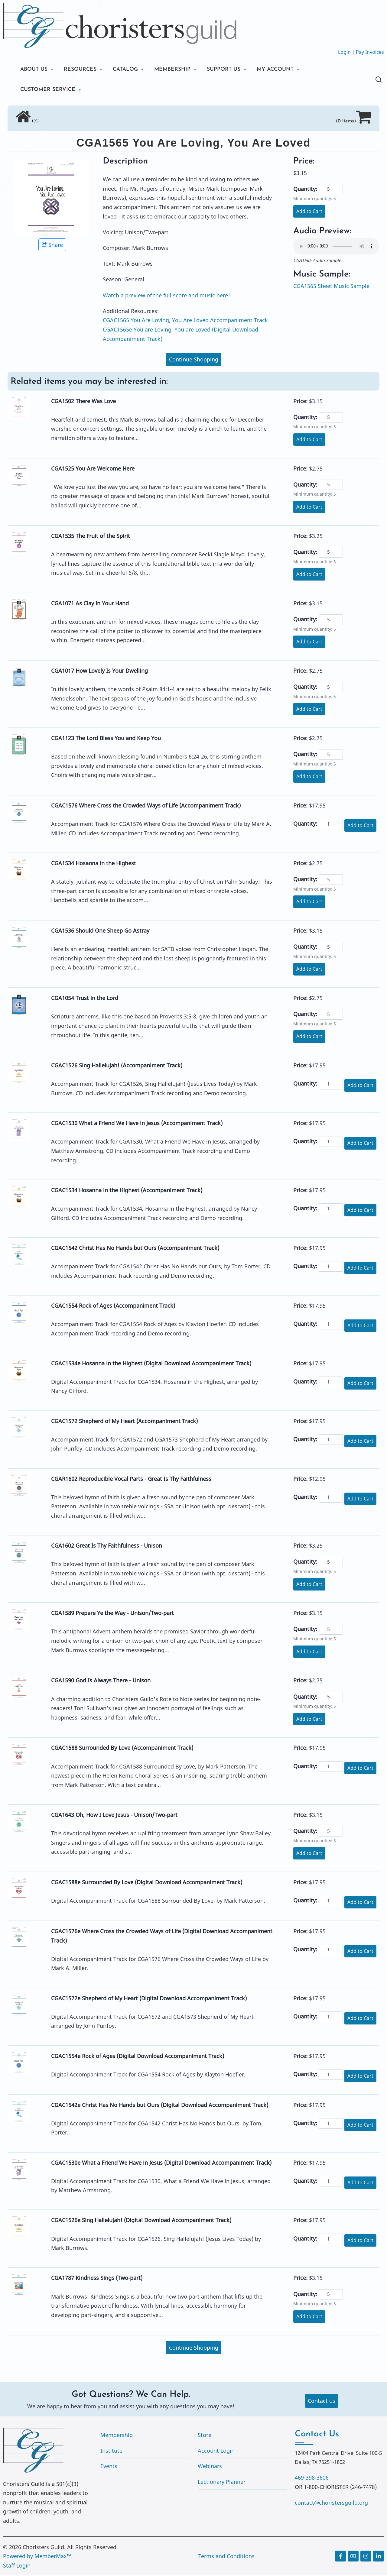 This screenshot has height=2576, width=387. Describe the element at coordinates (111, 2451) in the screenshot. I see `Institute` at that location.